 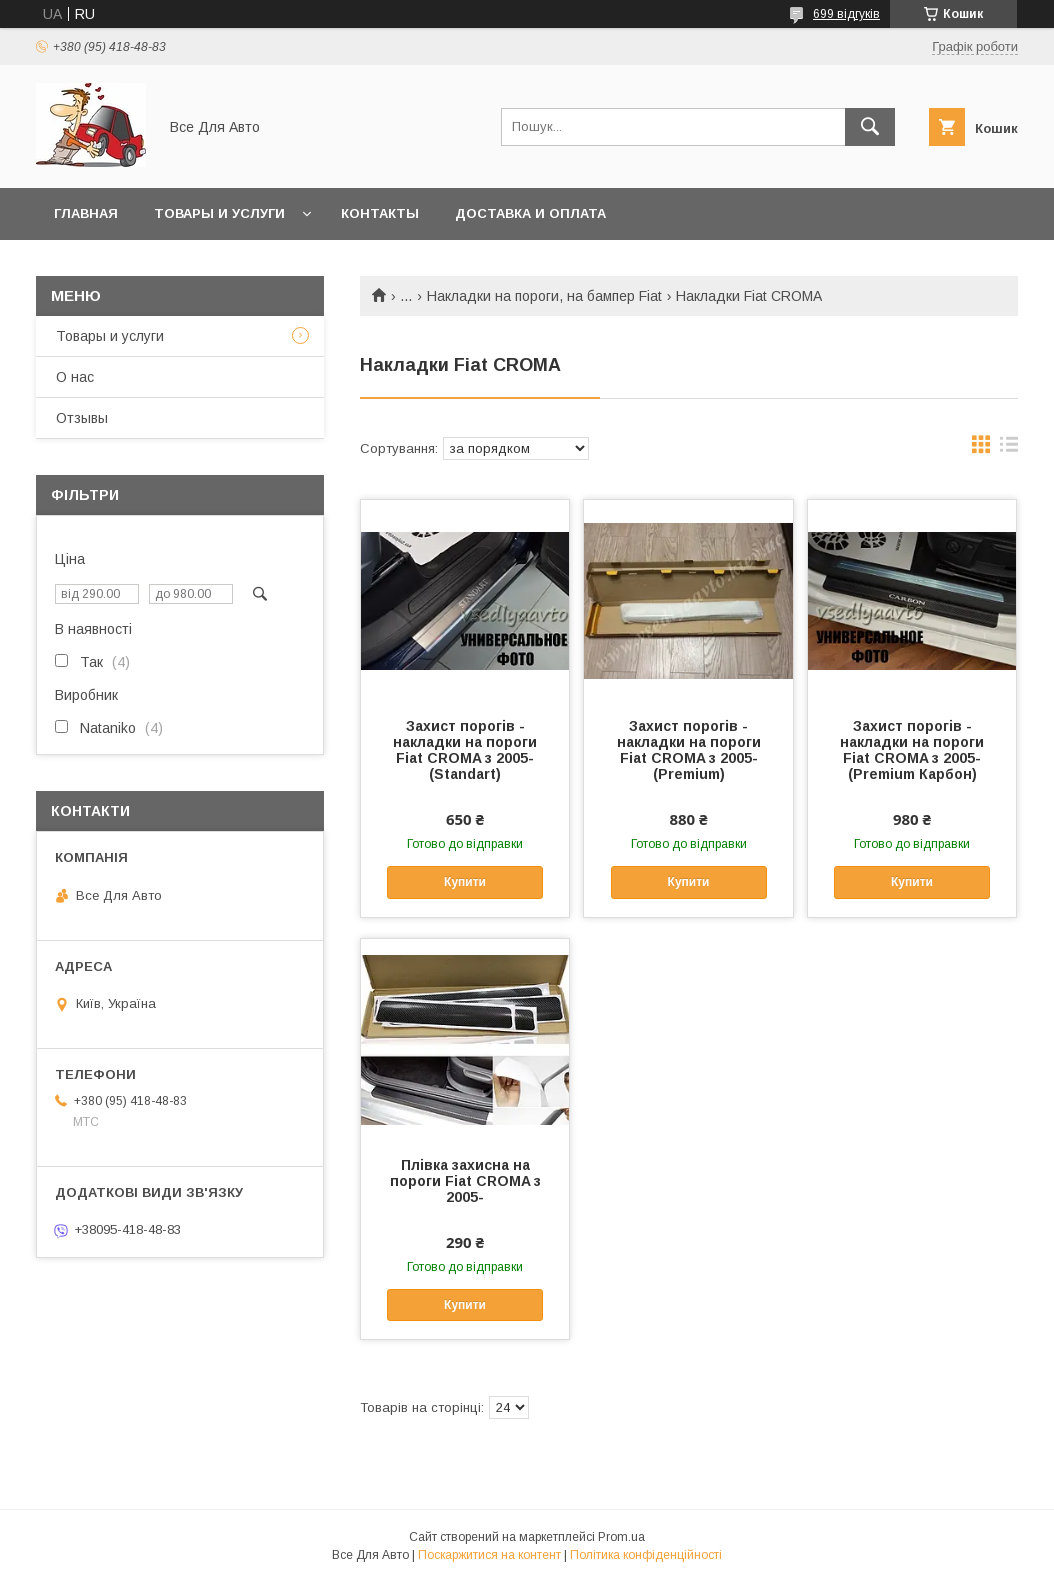 I want to click on О нас, so click(x=75, y=377).